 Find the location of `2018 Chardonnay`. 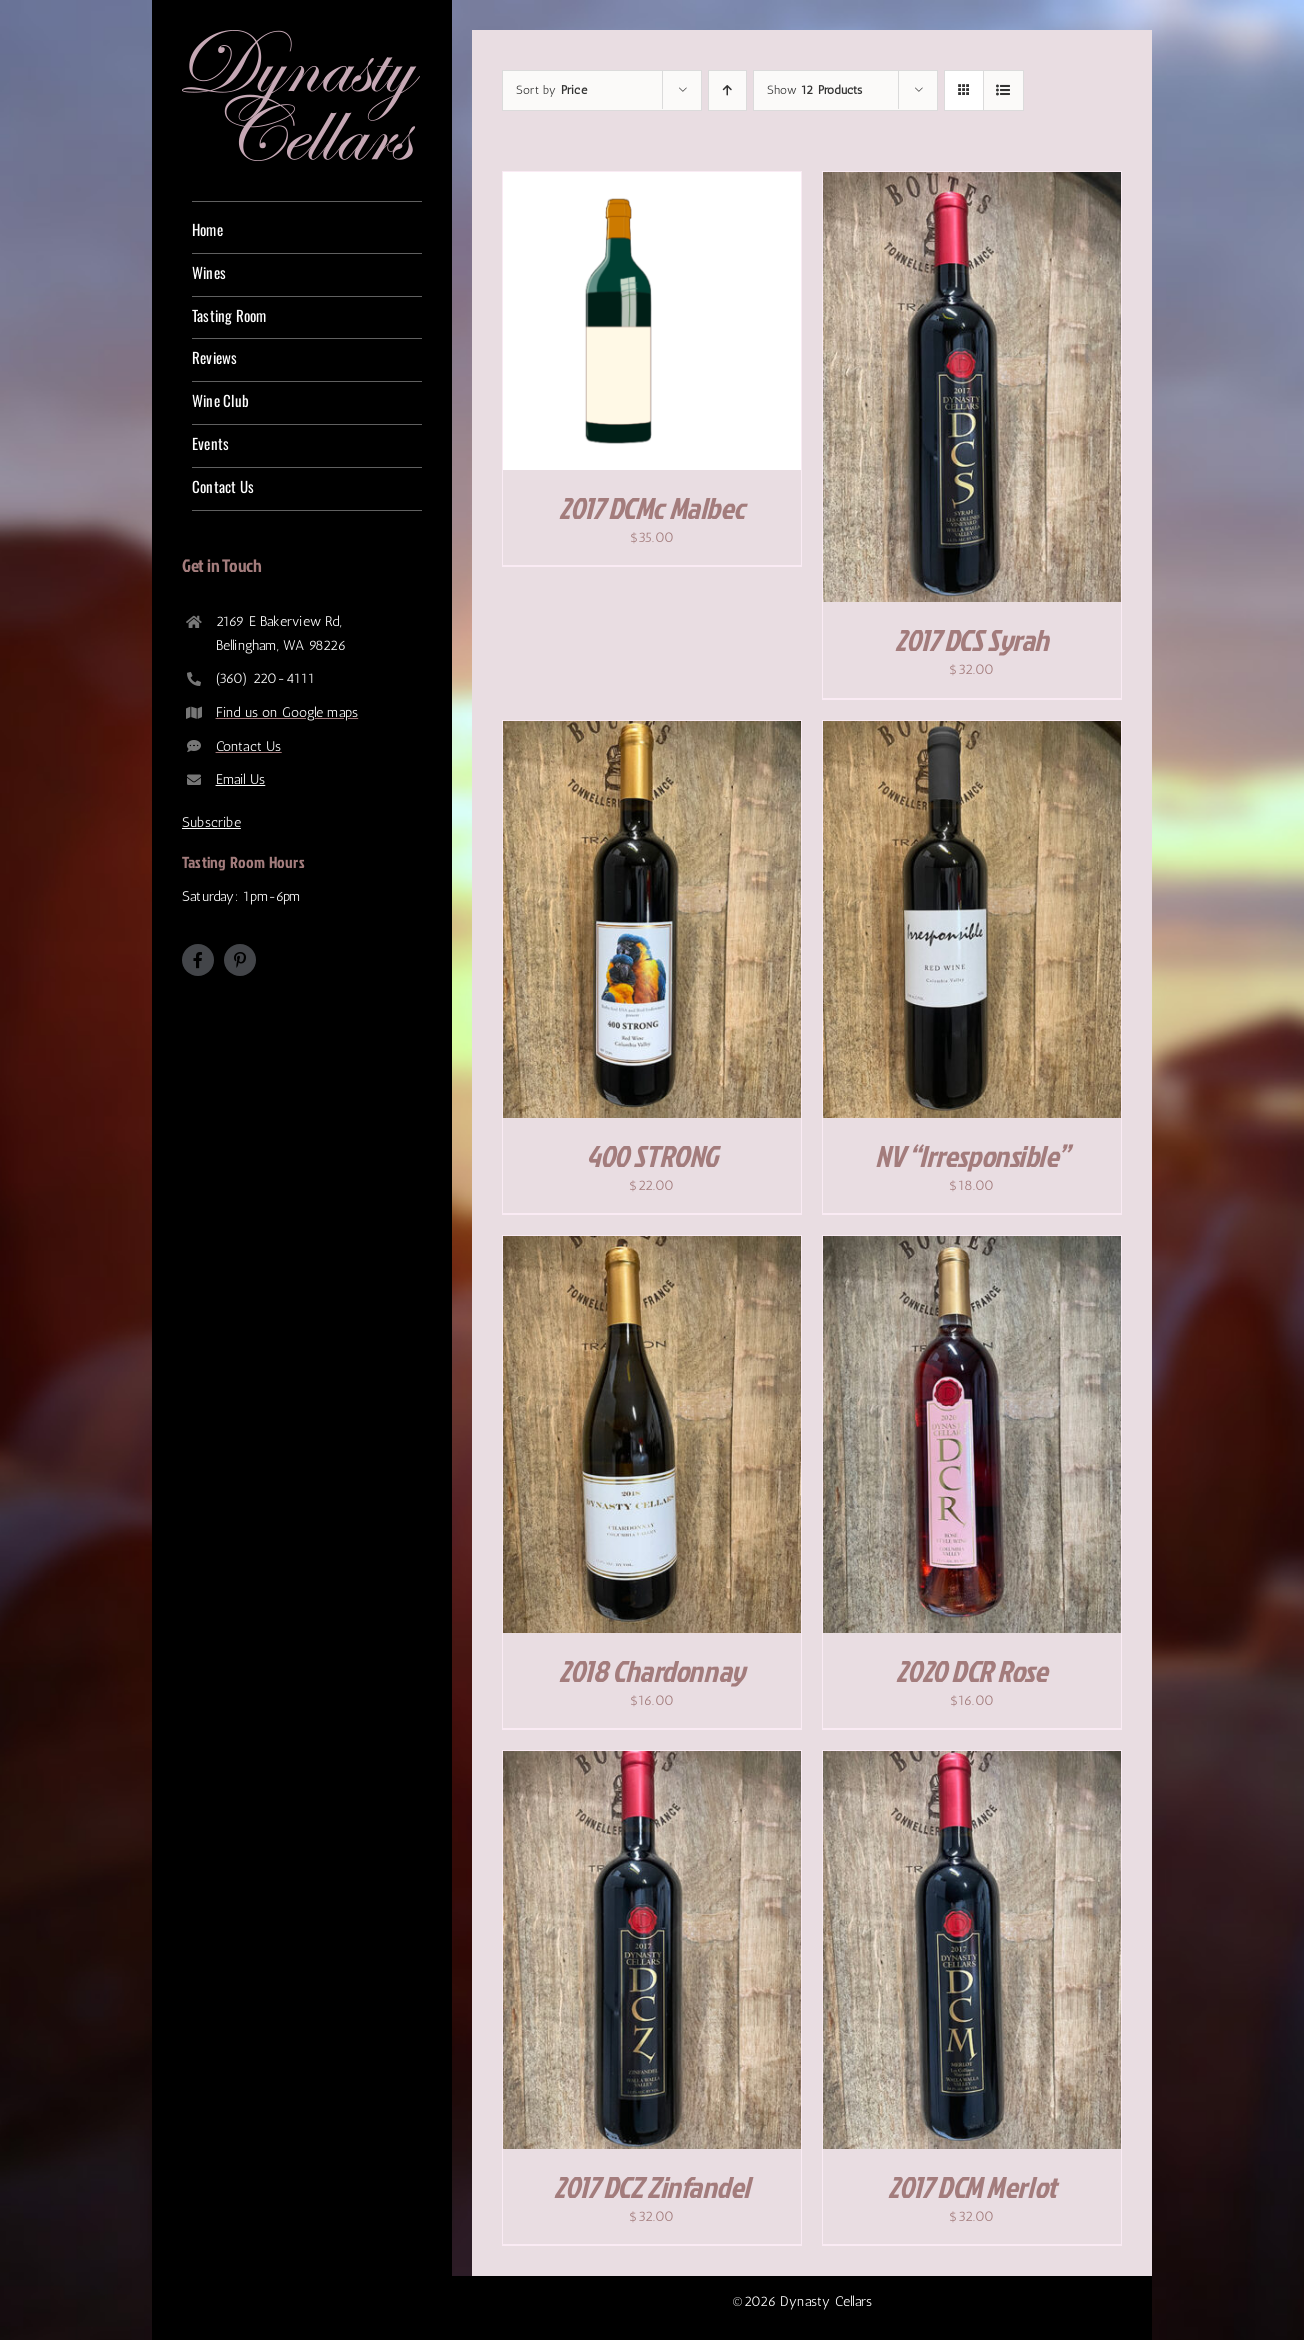

2018 Chardonnay is located at coordinates (651, 1671).